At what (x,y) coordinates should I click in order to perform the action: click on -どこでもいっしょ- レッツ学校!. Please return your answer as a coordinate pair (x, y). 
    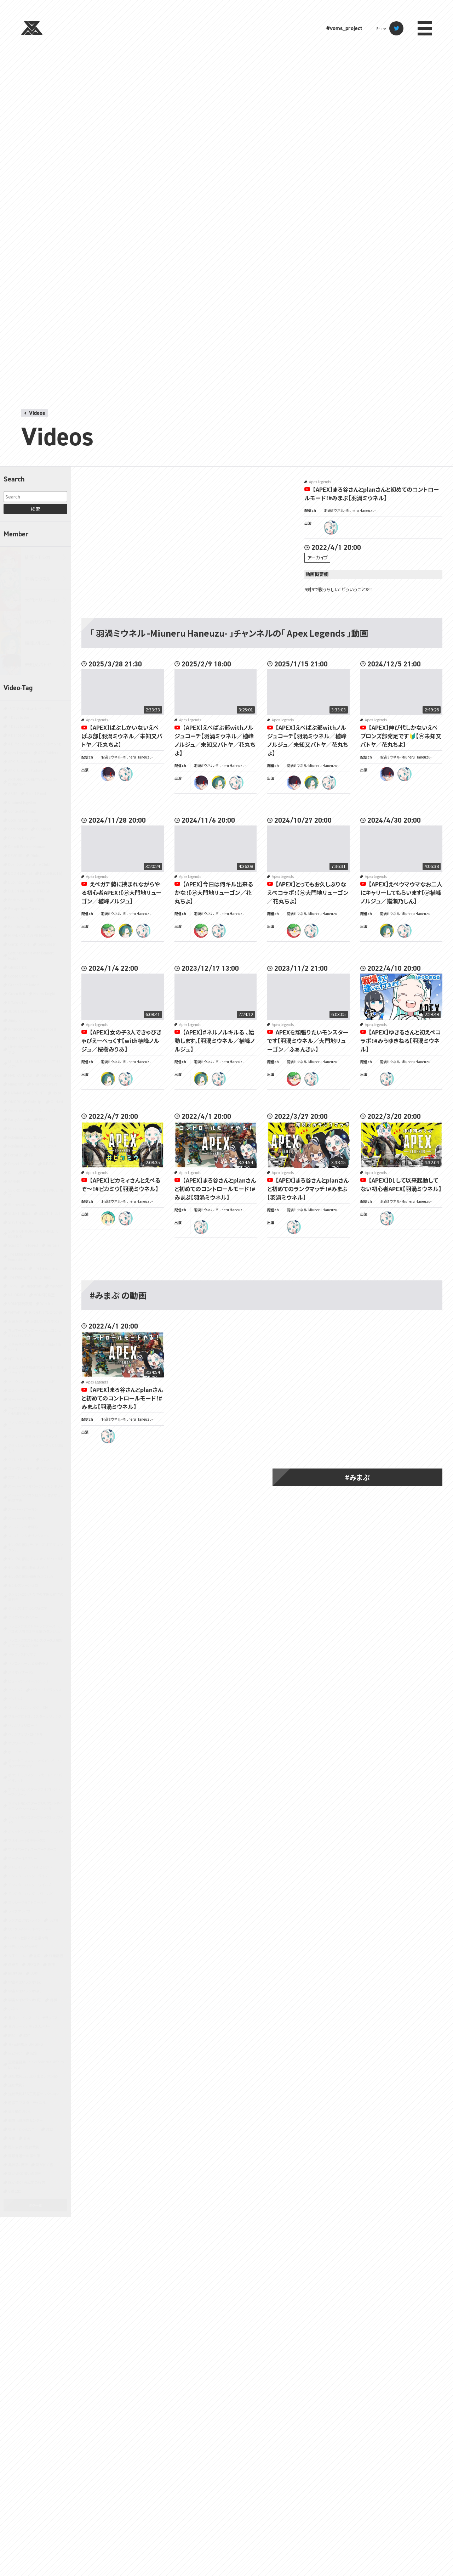
    Looking at the image, I should click on (30, 708).